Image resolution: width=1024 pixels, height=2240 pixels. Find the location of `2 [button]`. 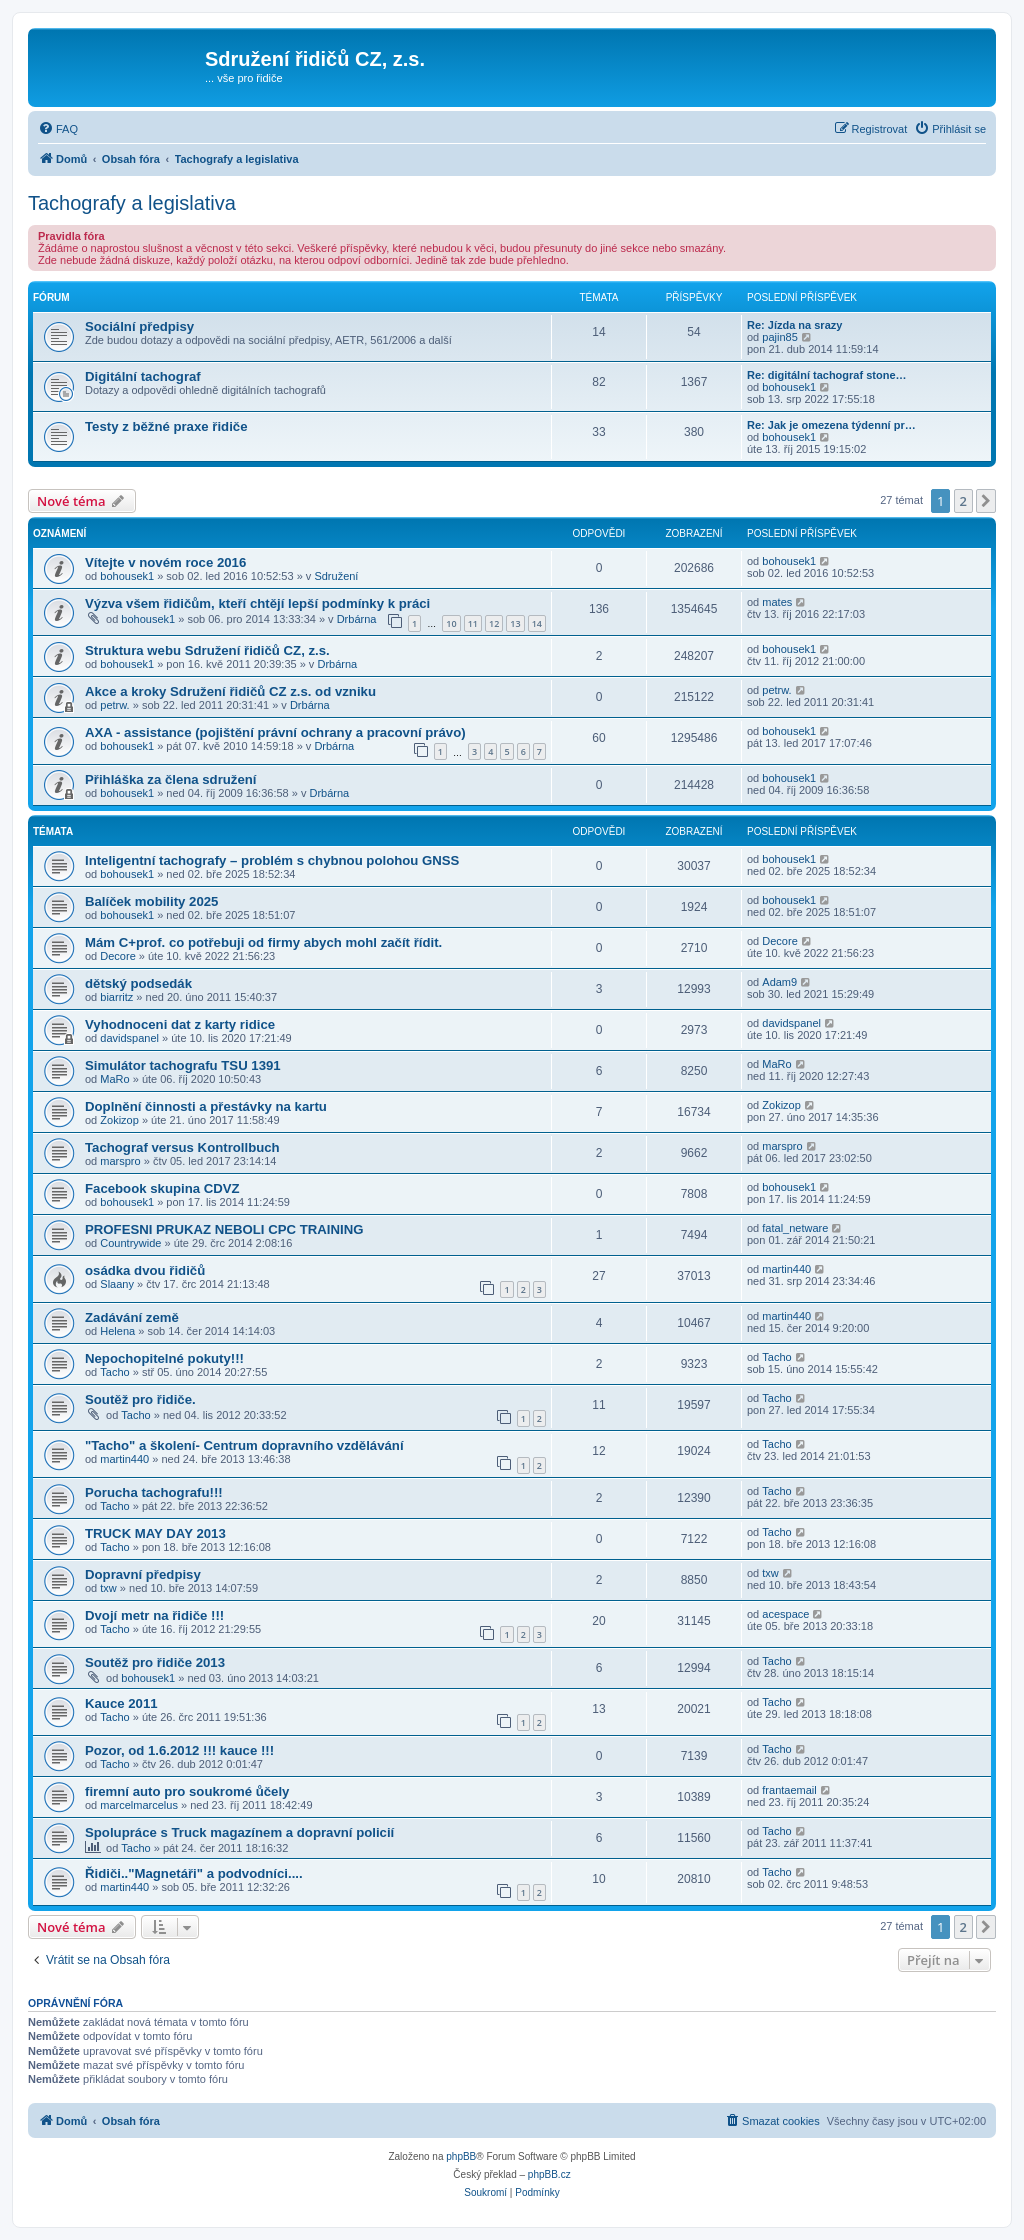

2 [button] is located at coordinates (963, 501).